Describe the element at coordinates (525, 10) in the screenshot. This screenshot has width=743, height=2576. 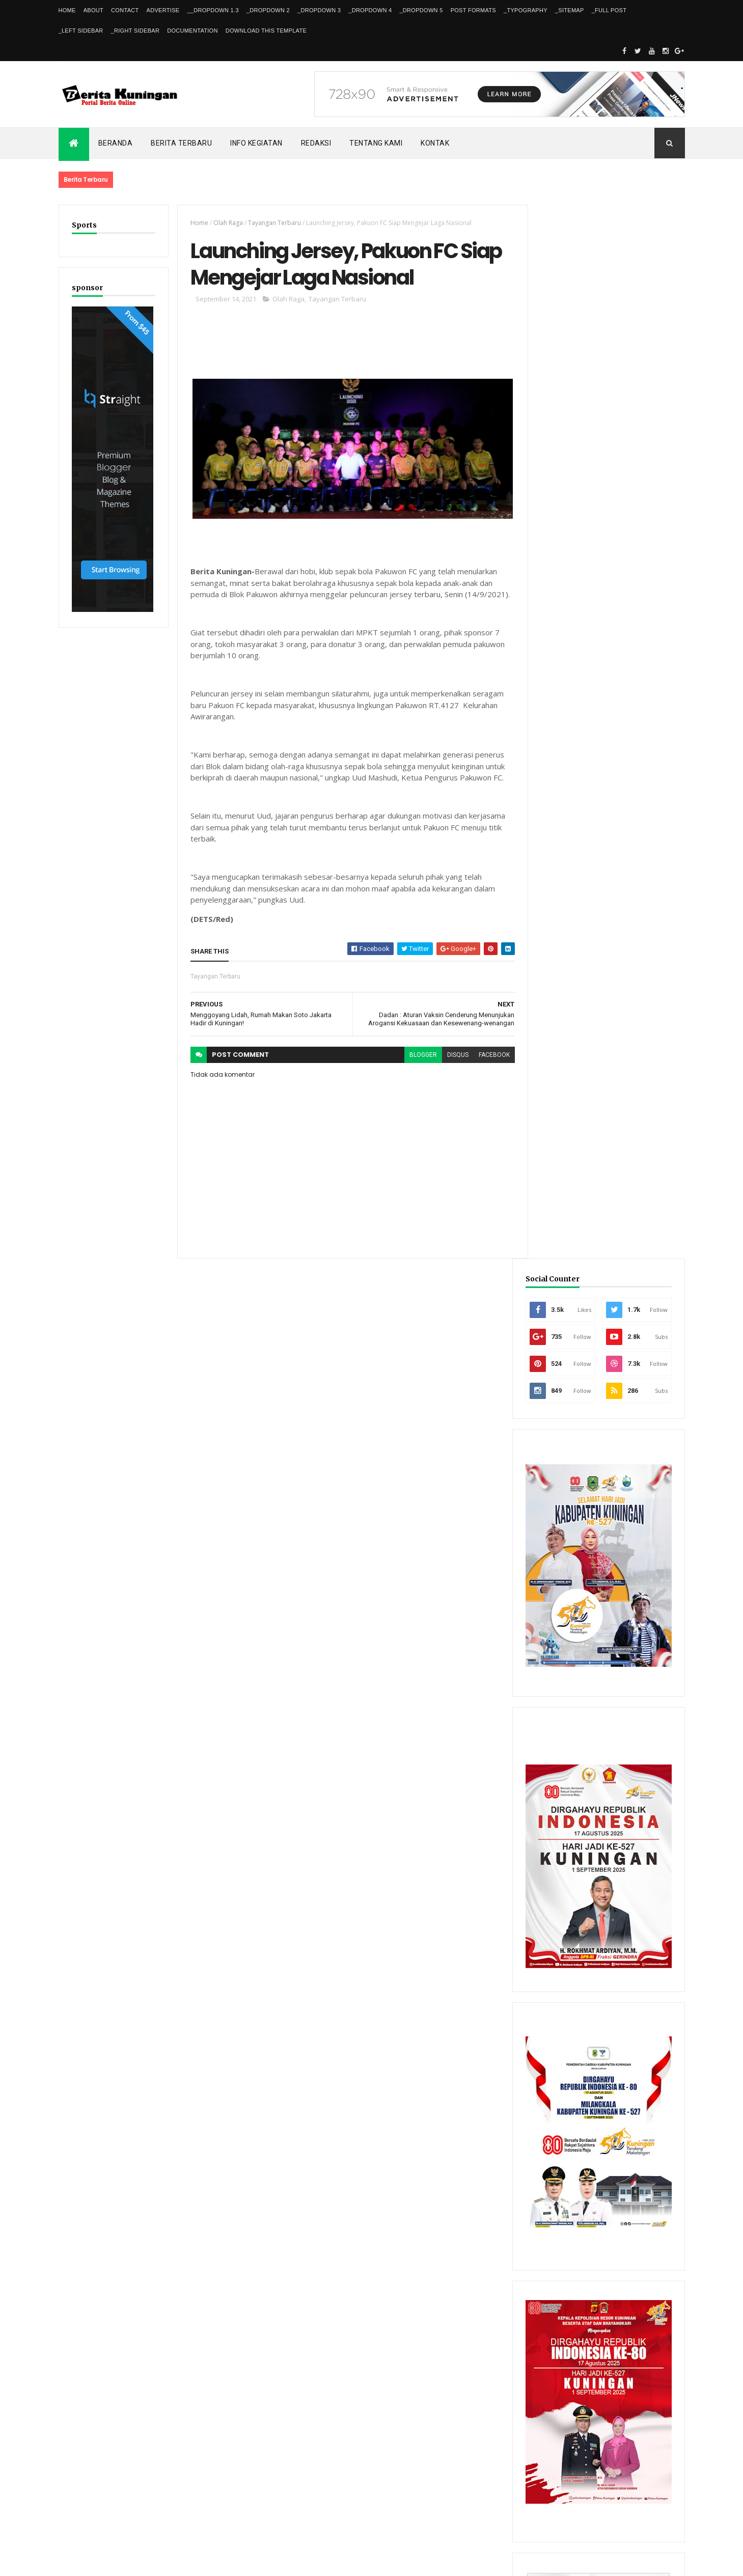
I see `_Typography` at that location.